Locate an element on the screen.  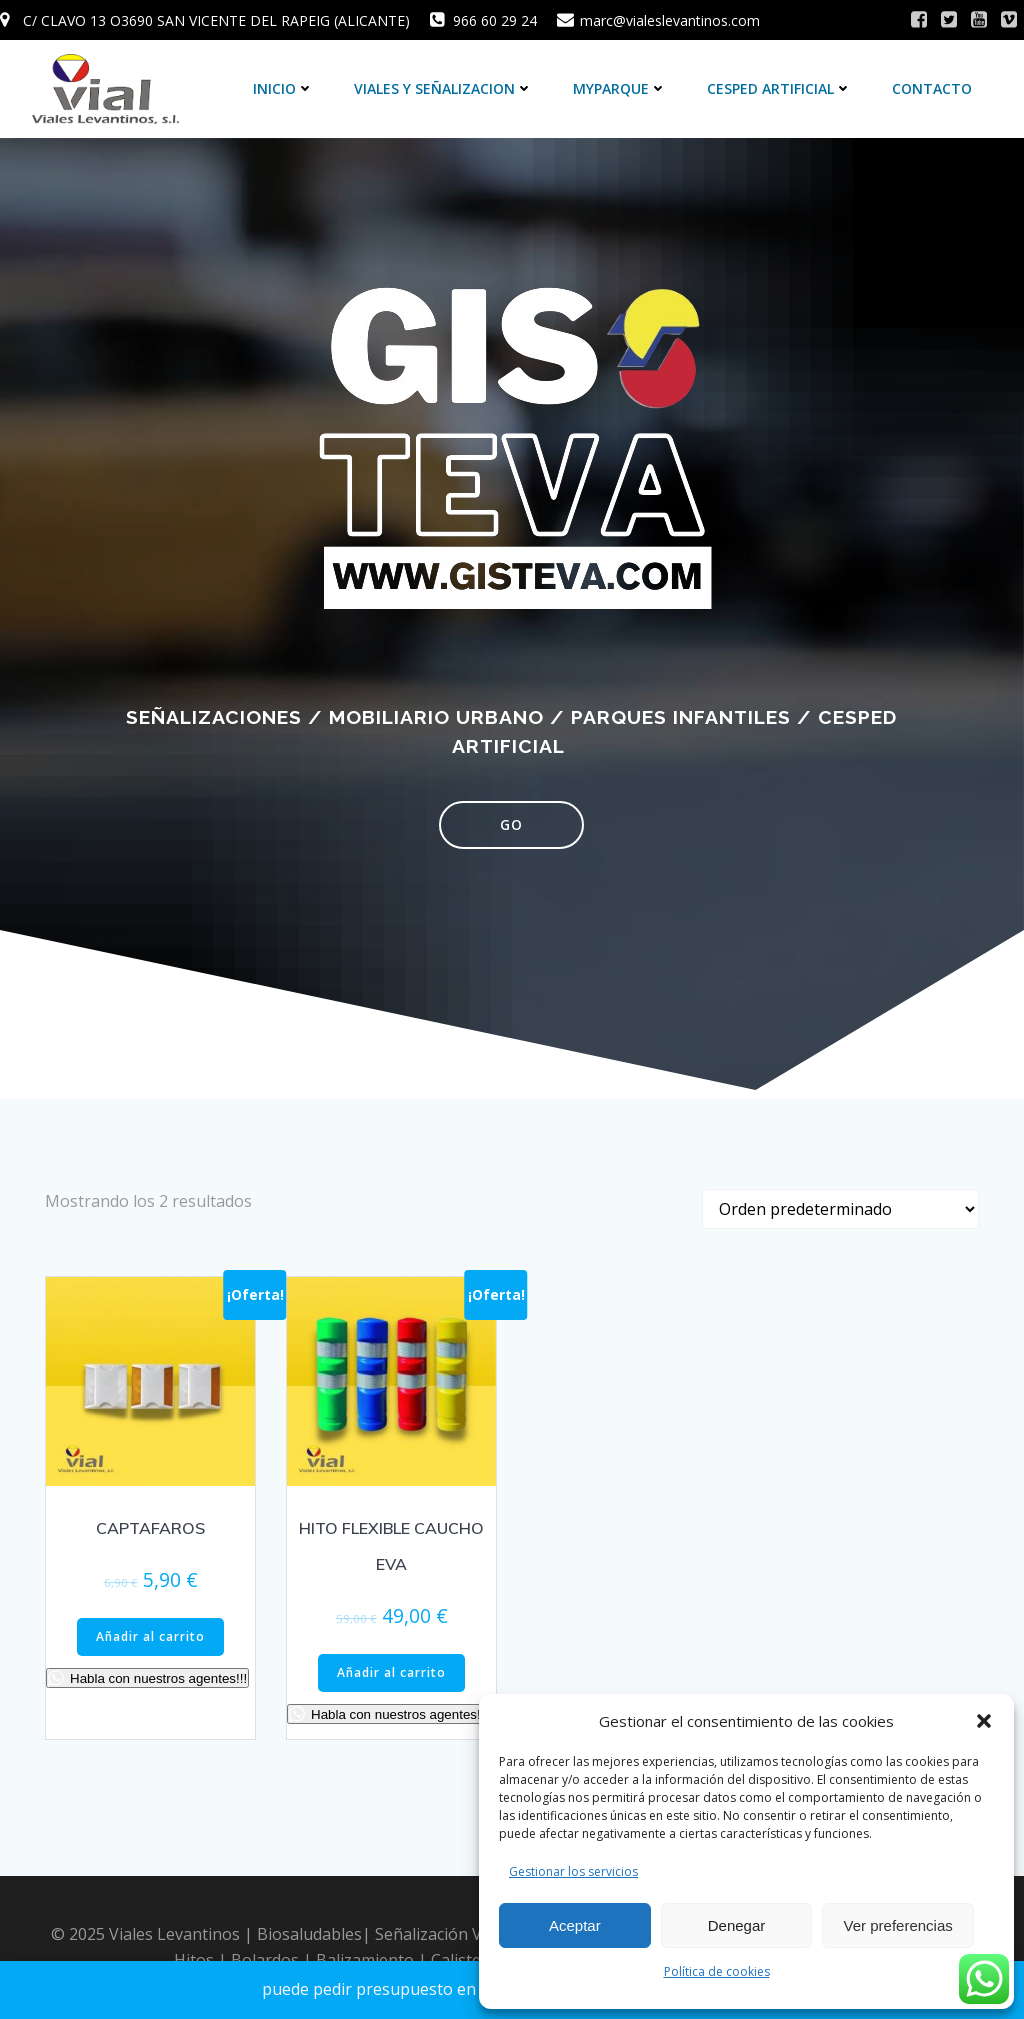
Añadir al carrito [Añadir al carrito: “HITO FLEXIBLE CAUCHO EVA”] is located at coordinates (391, 1672).